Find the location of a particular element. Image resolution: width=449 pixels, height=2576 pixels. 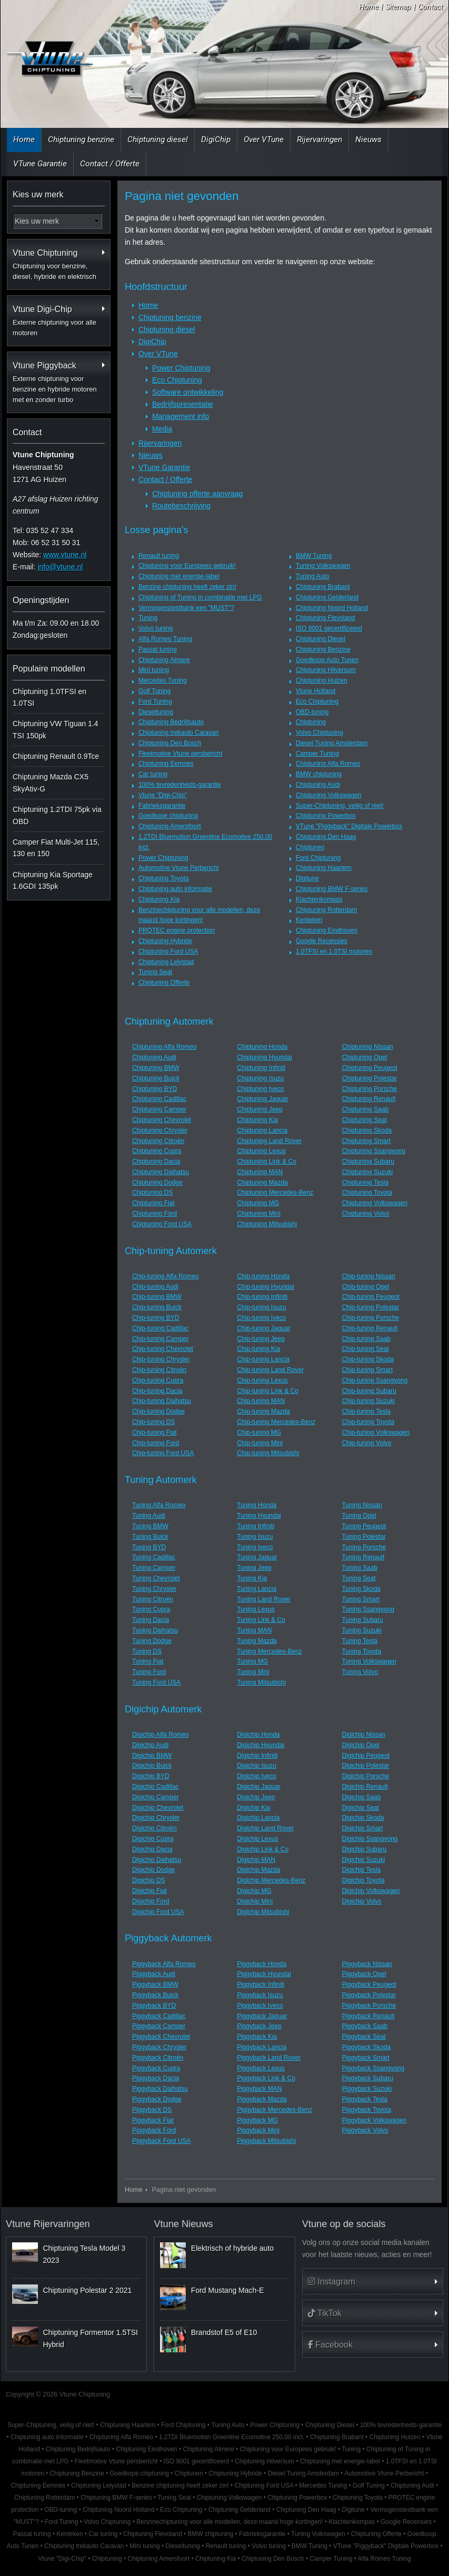

Piggyback Jaguar is located at coordinates (262, 2016).